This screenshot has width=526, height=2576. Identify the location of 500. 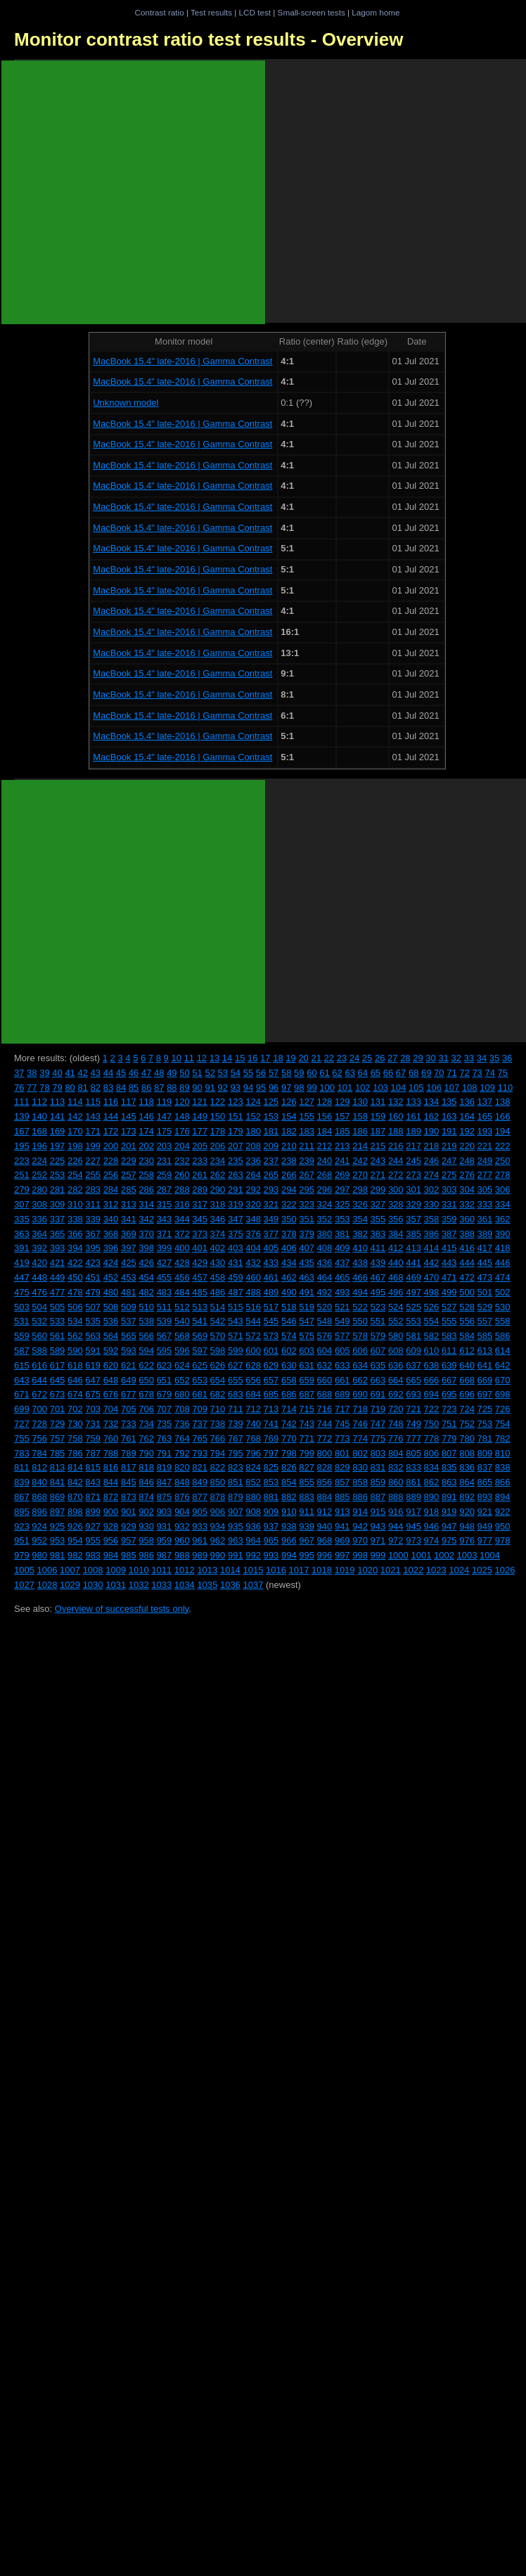
(467, 1292).